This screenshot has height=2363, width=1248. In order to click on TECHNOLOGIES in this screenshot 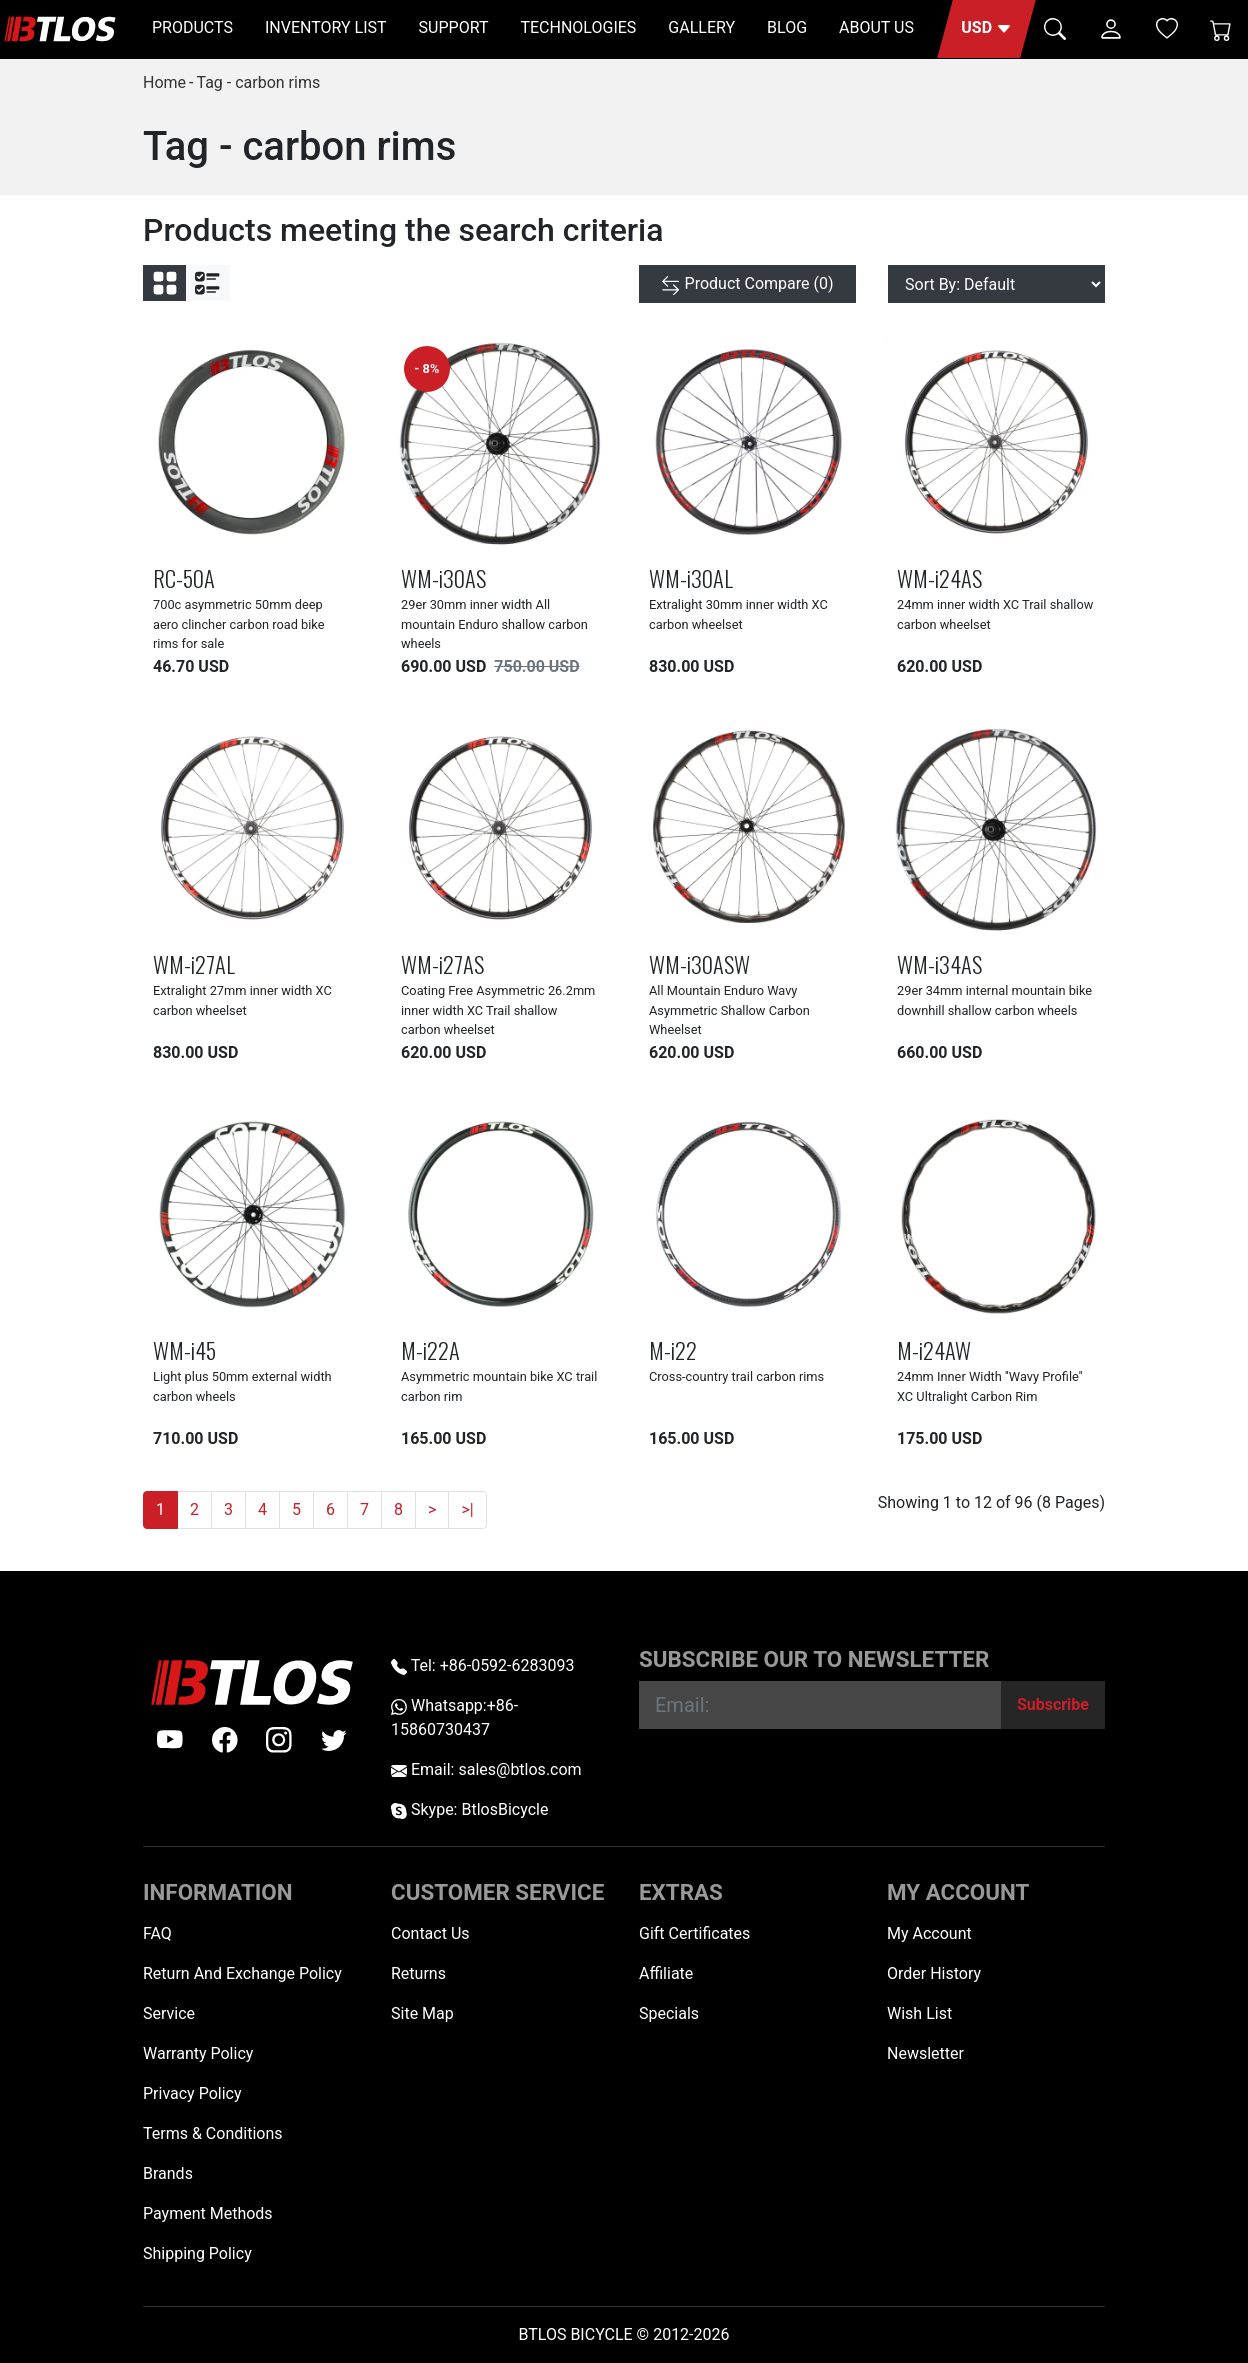, I will do `click(578, 27)`.